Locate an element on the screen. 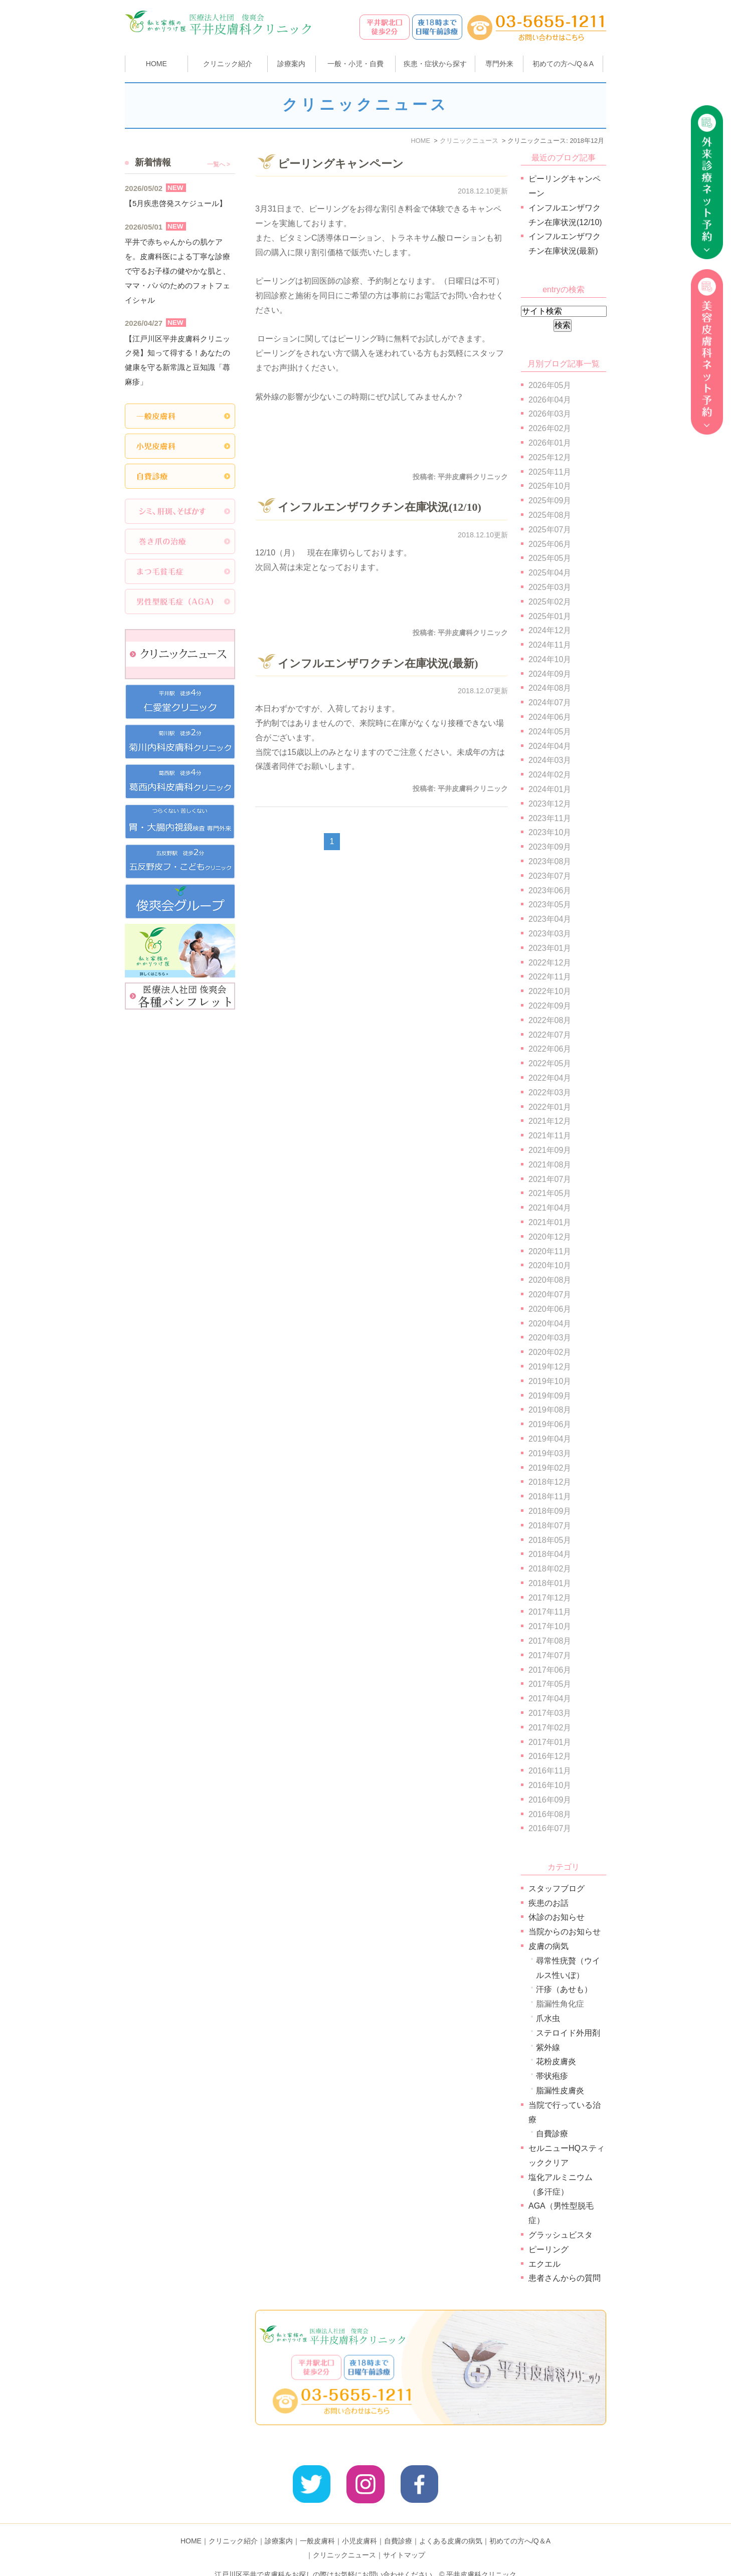 This screenshot has height=2576, width=731. 2020年08月 is located at coordinates (549, 1280).